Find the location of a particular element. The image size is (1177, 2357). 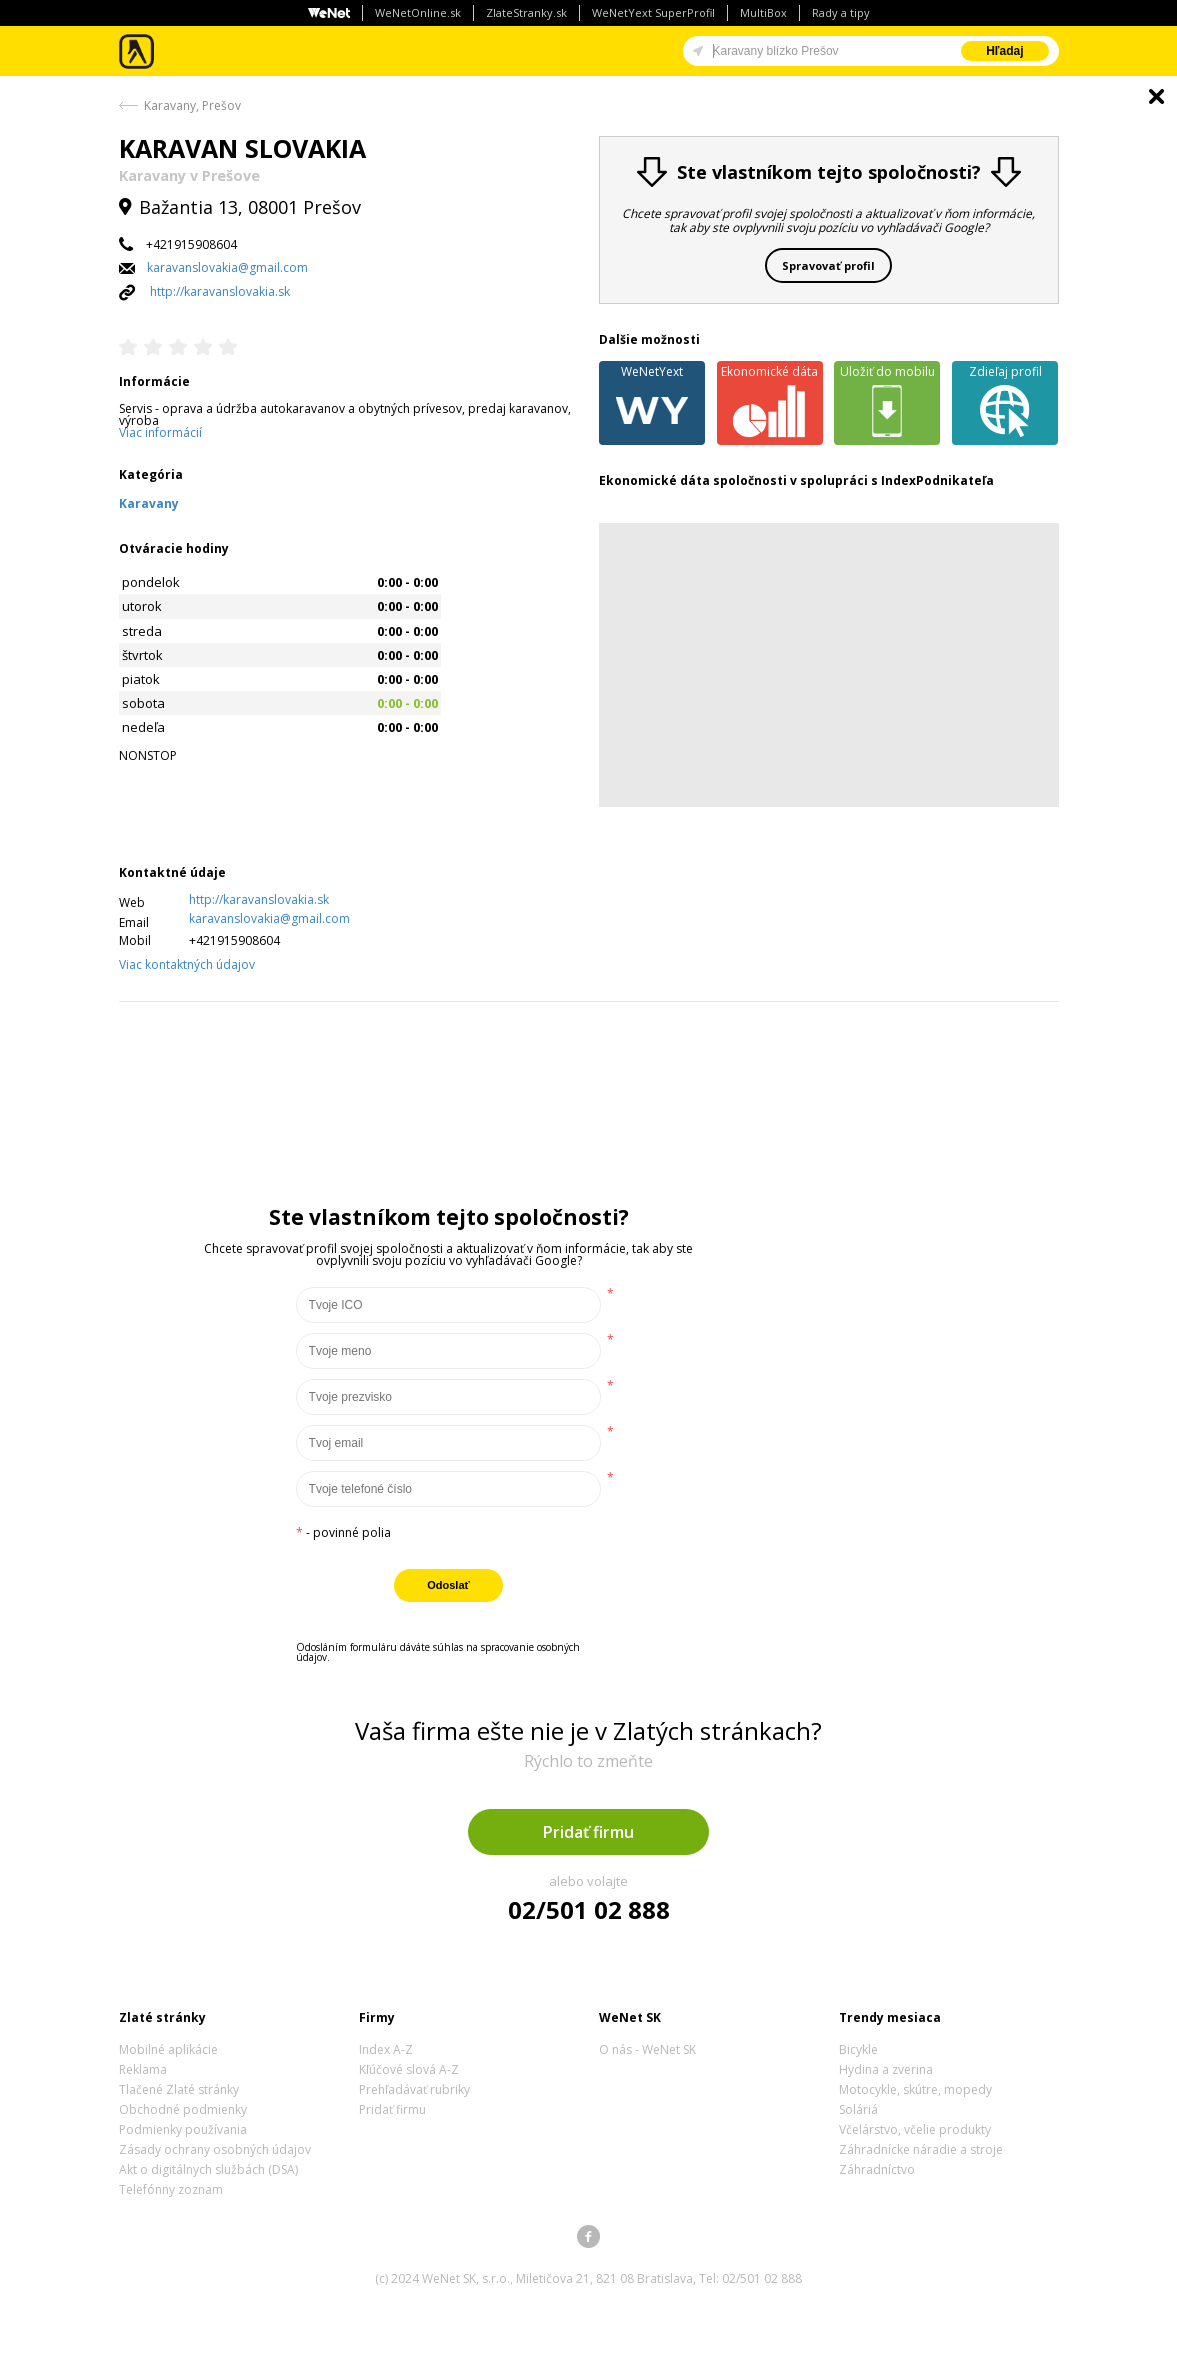

IndexPodnikateľa is located at coordinates (937, 480).